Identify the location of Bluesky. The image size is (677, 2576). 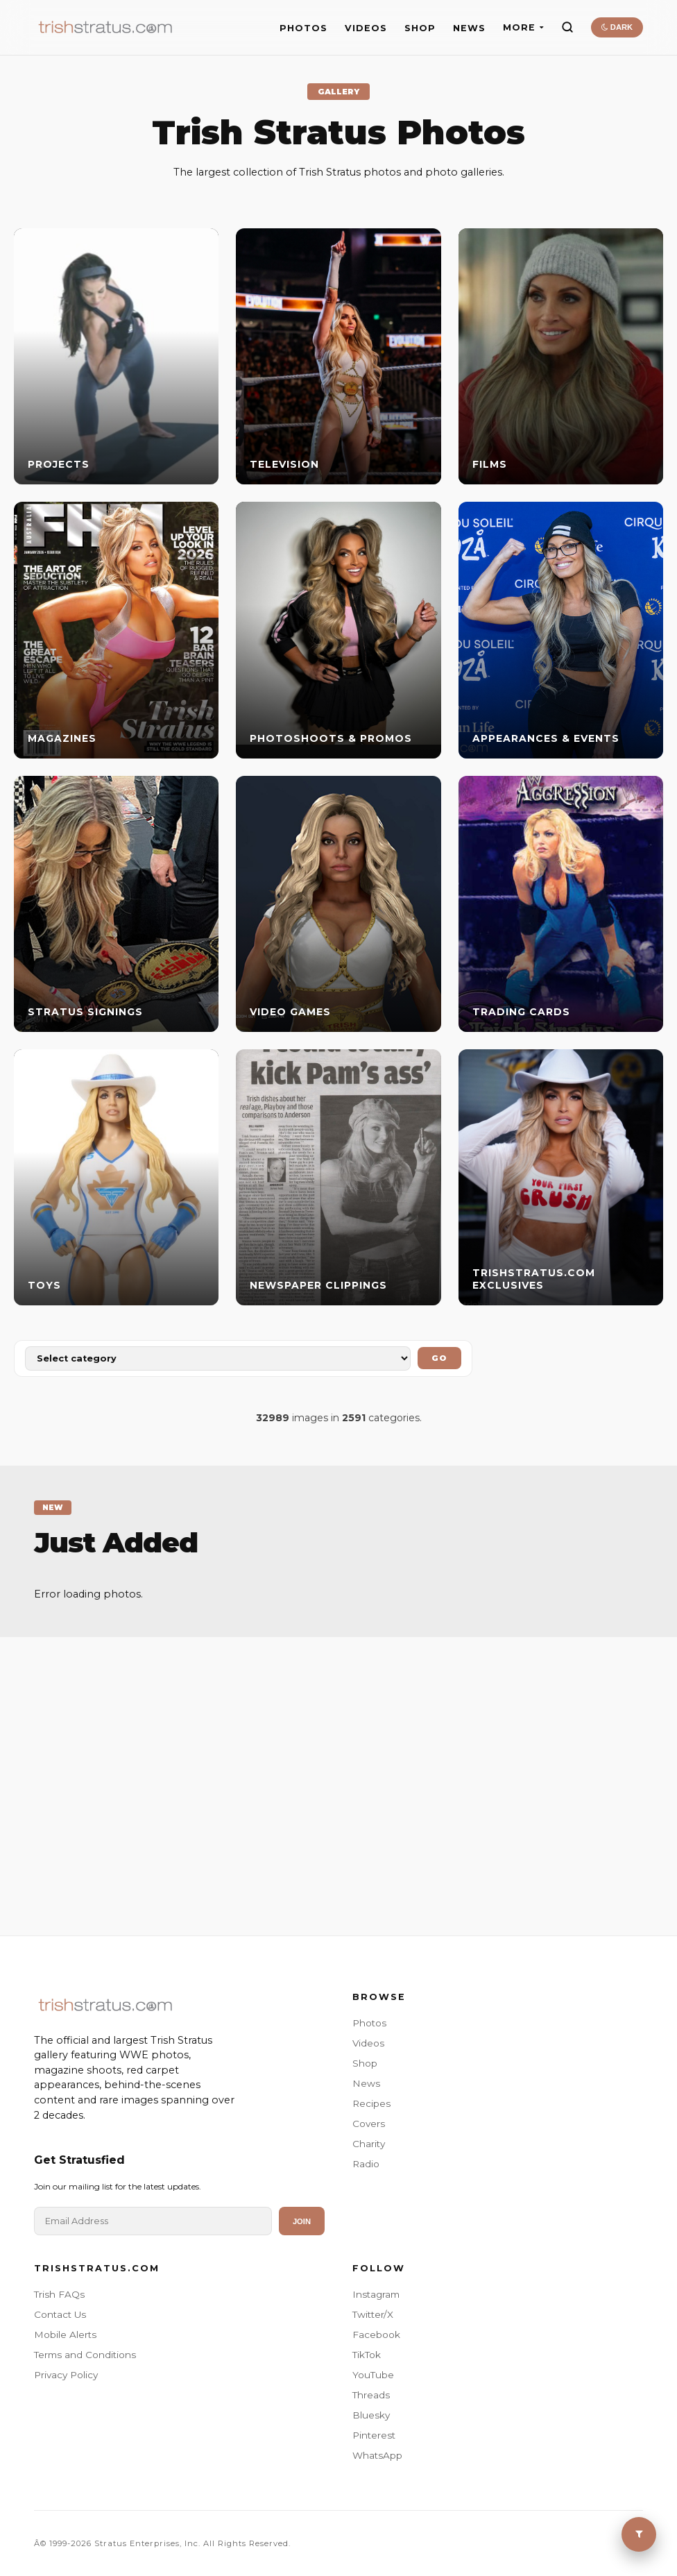
(371, 2415).